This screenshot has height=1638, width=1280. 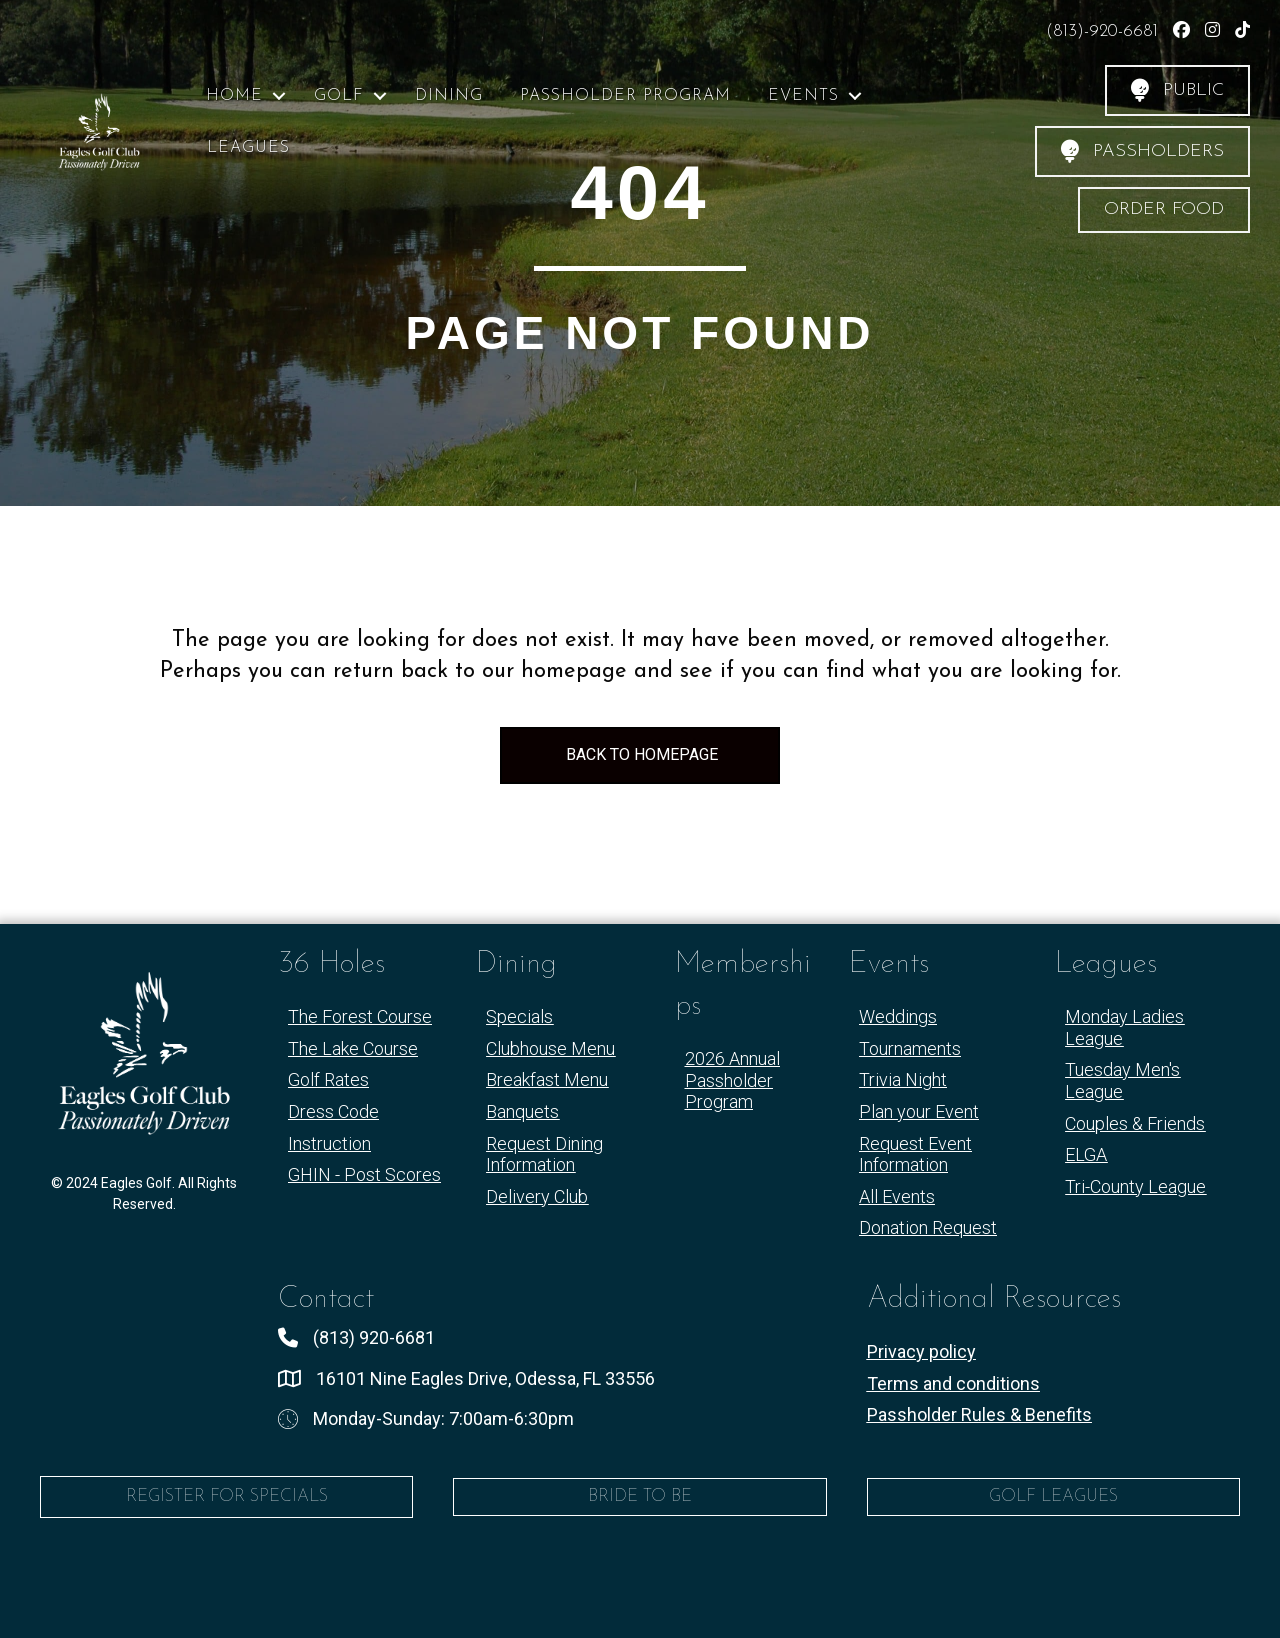 I want to click on Couples & Friends, so click(x=1135, y=1123).